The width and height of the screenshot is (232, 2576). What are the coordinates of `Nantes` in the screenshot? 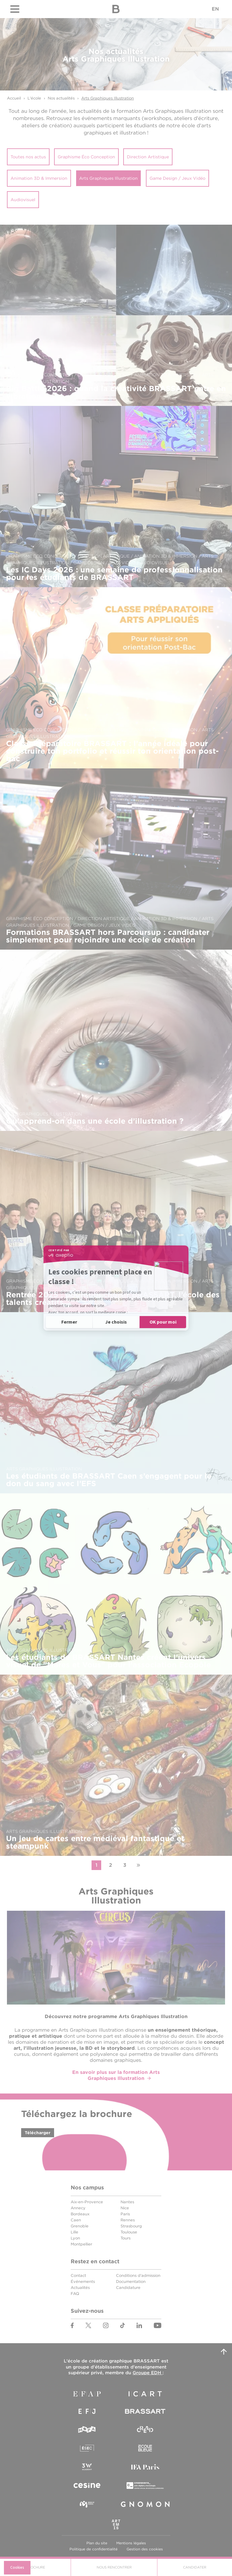 It's located at (127, 2202).